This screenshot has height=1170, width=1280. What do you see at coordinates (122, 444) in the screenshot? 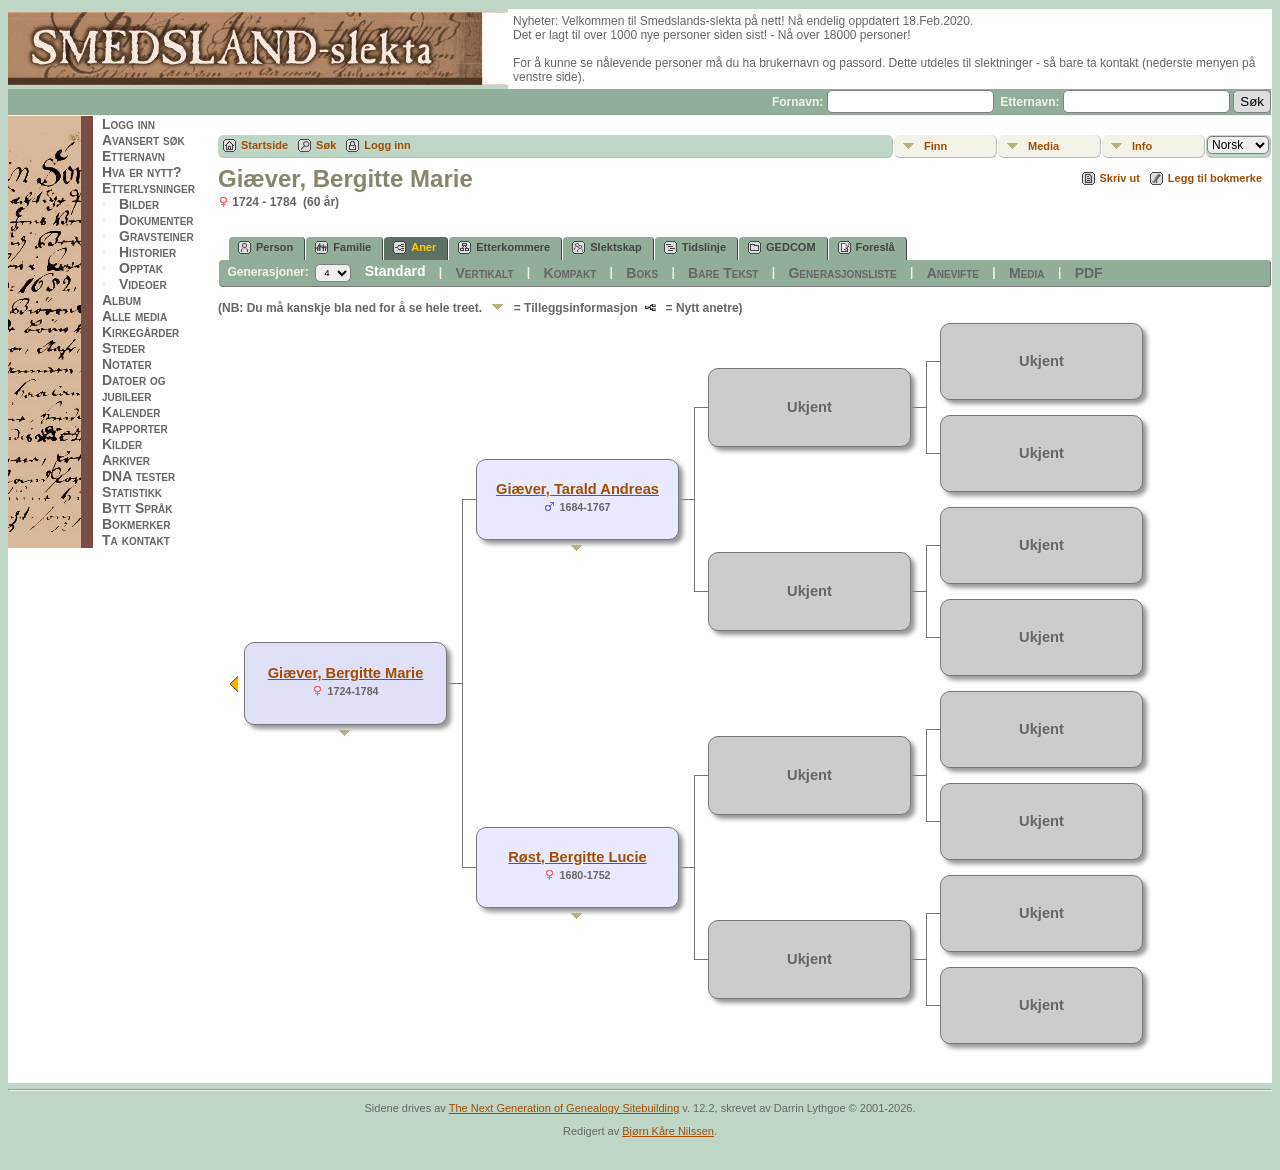
I see `Kilder` at bounding box center [122, 444].